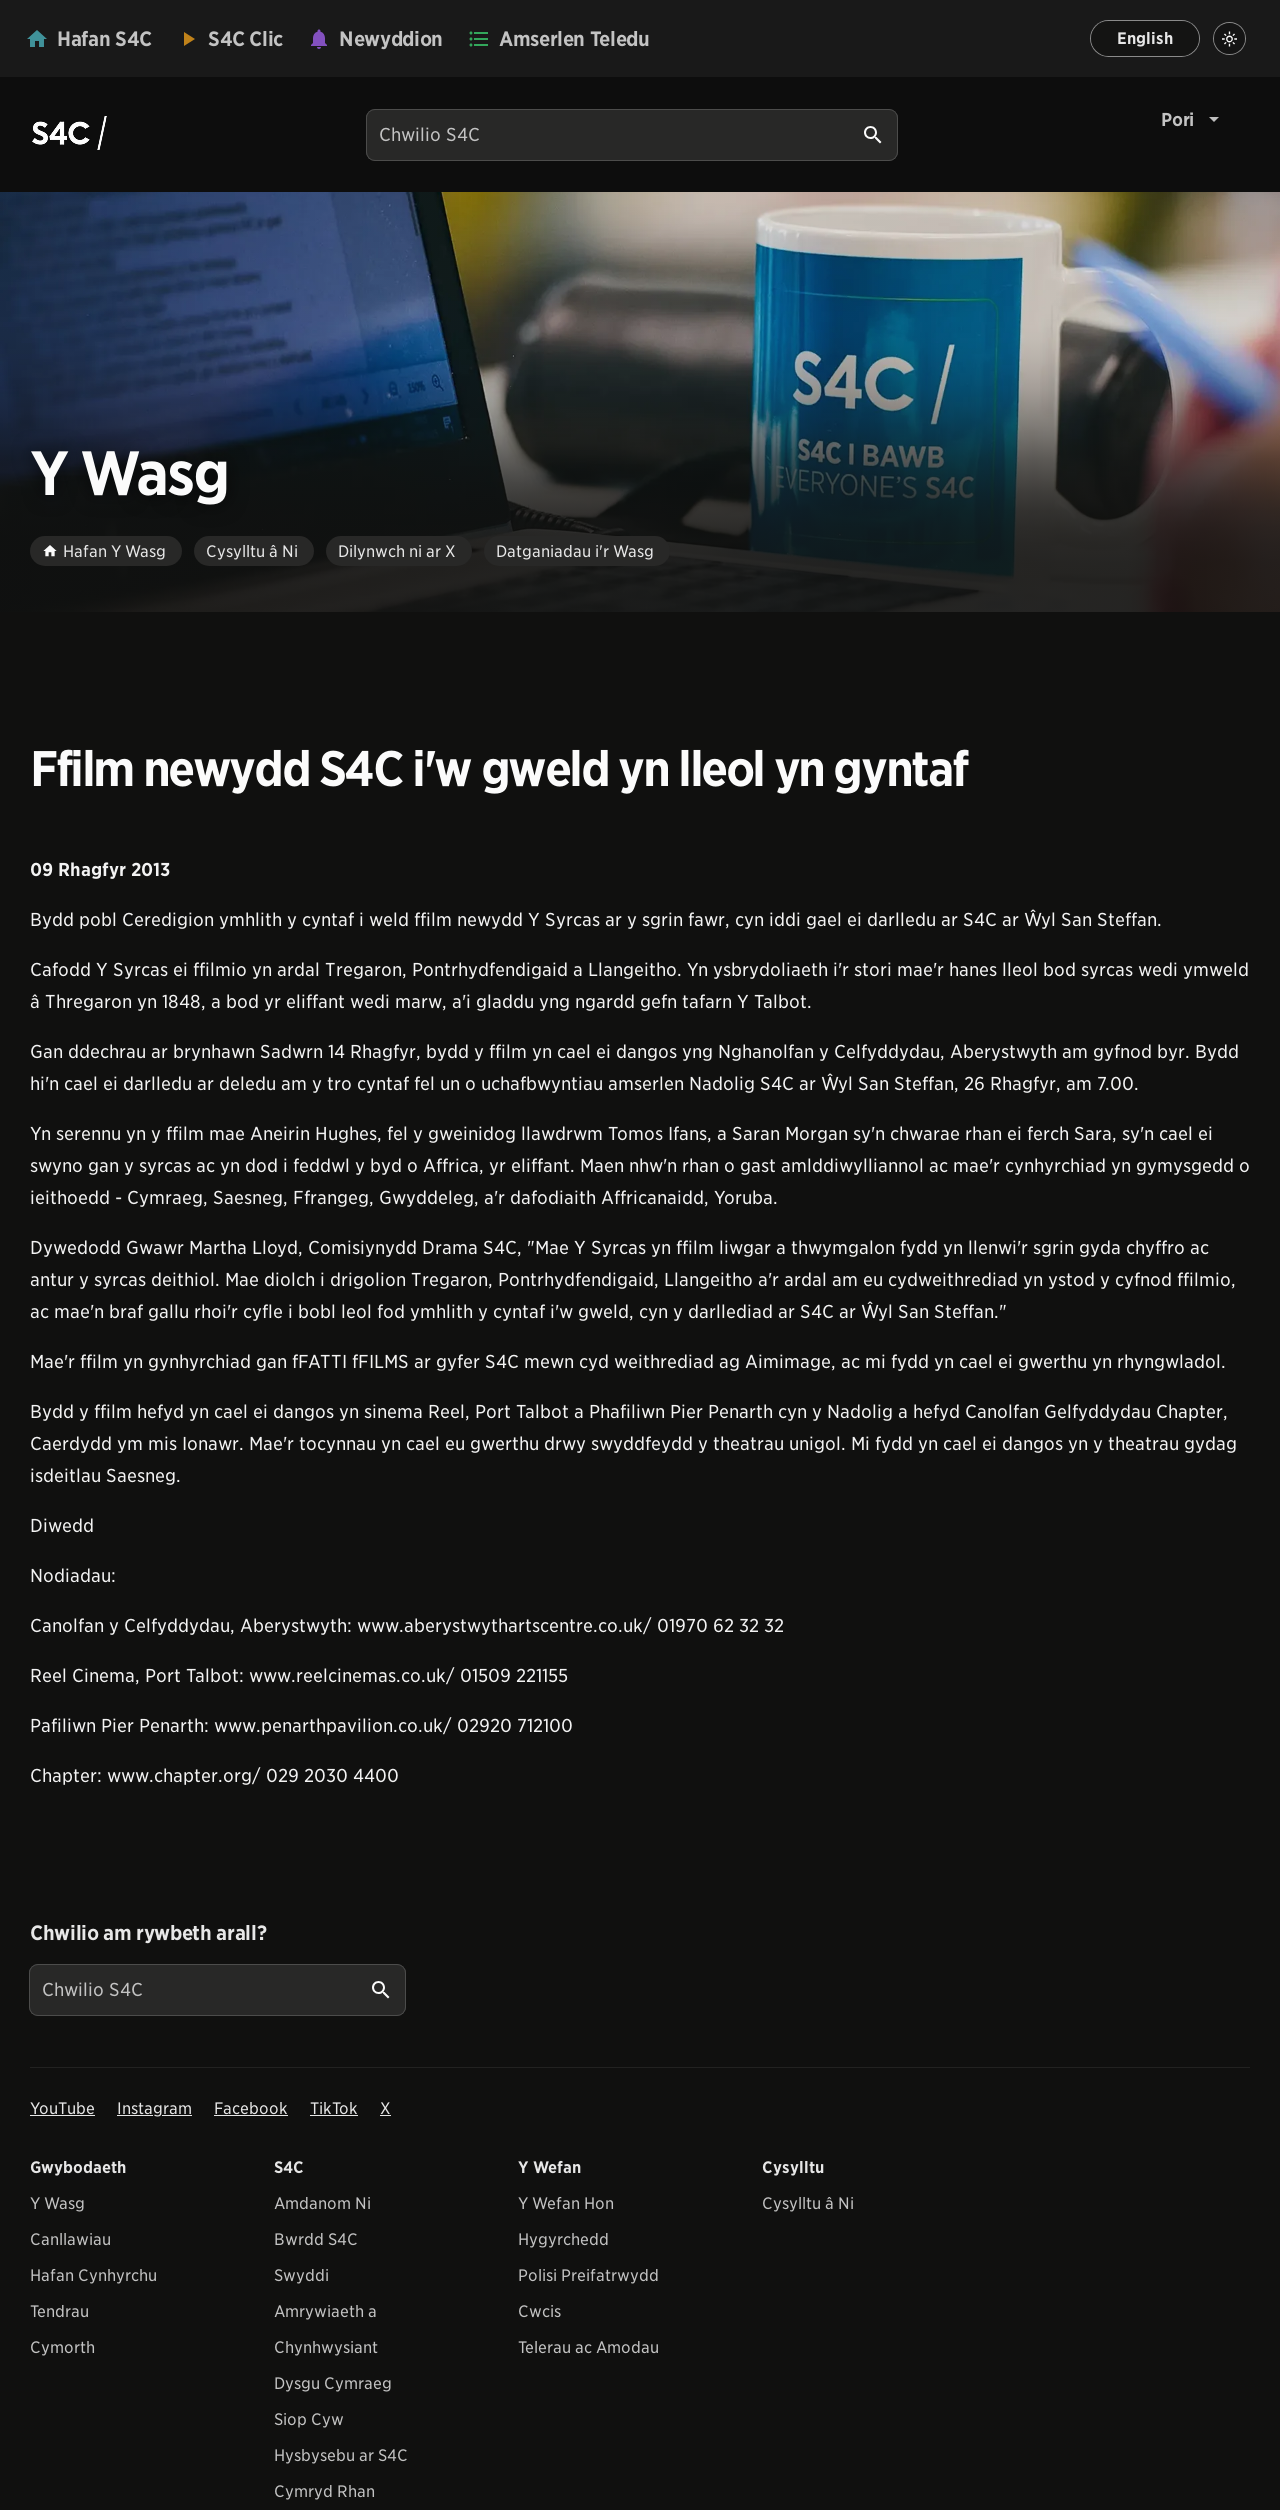  I want to click on Facebook, so click(251, 2108).